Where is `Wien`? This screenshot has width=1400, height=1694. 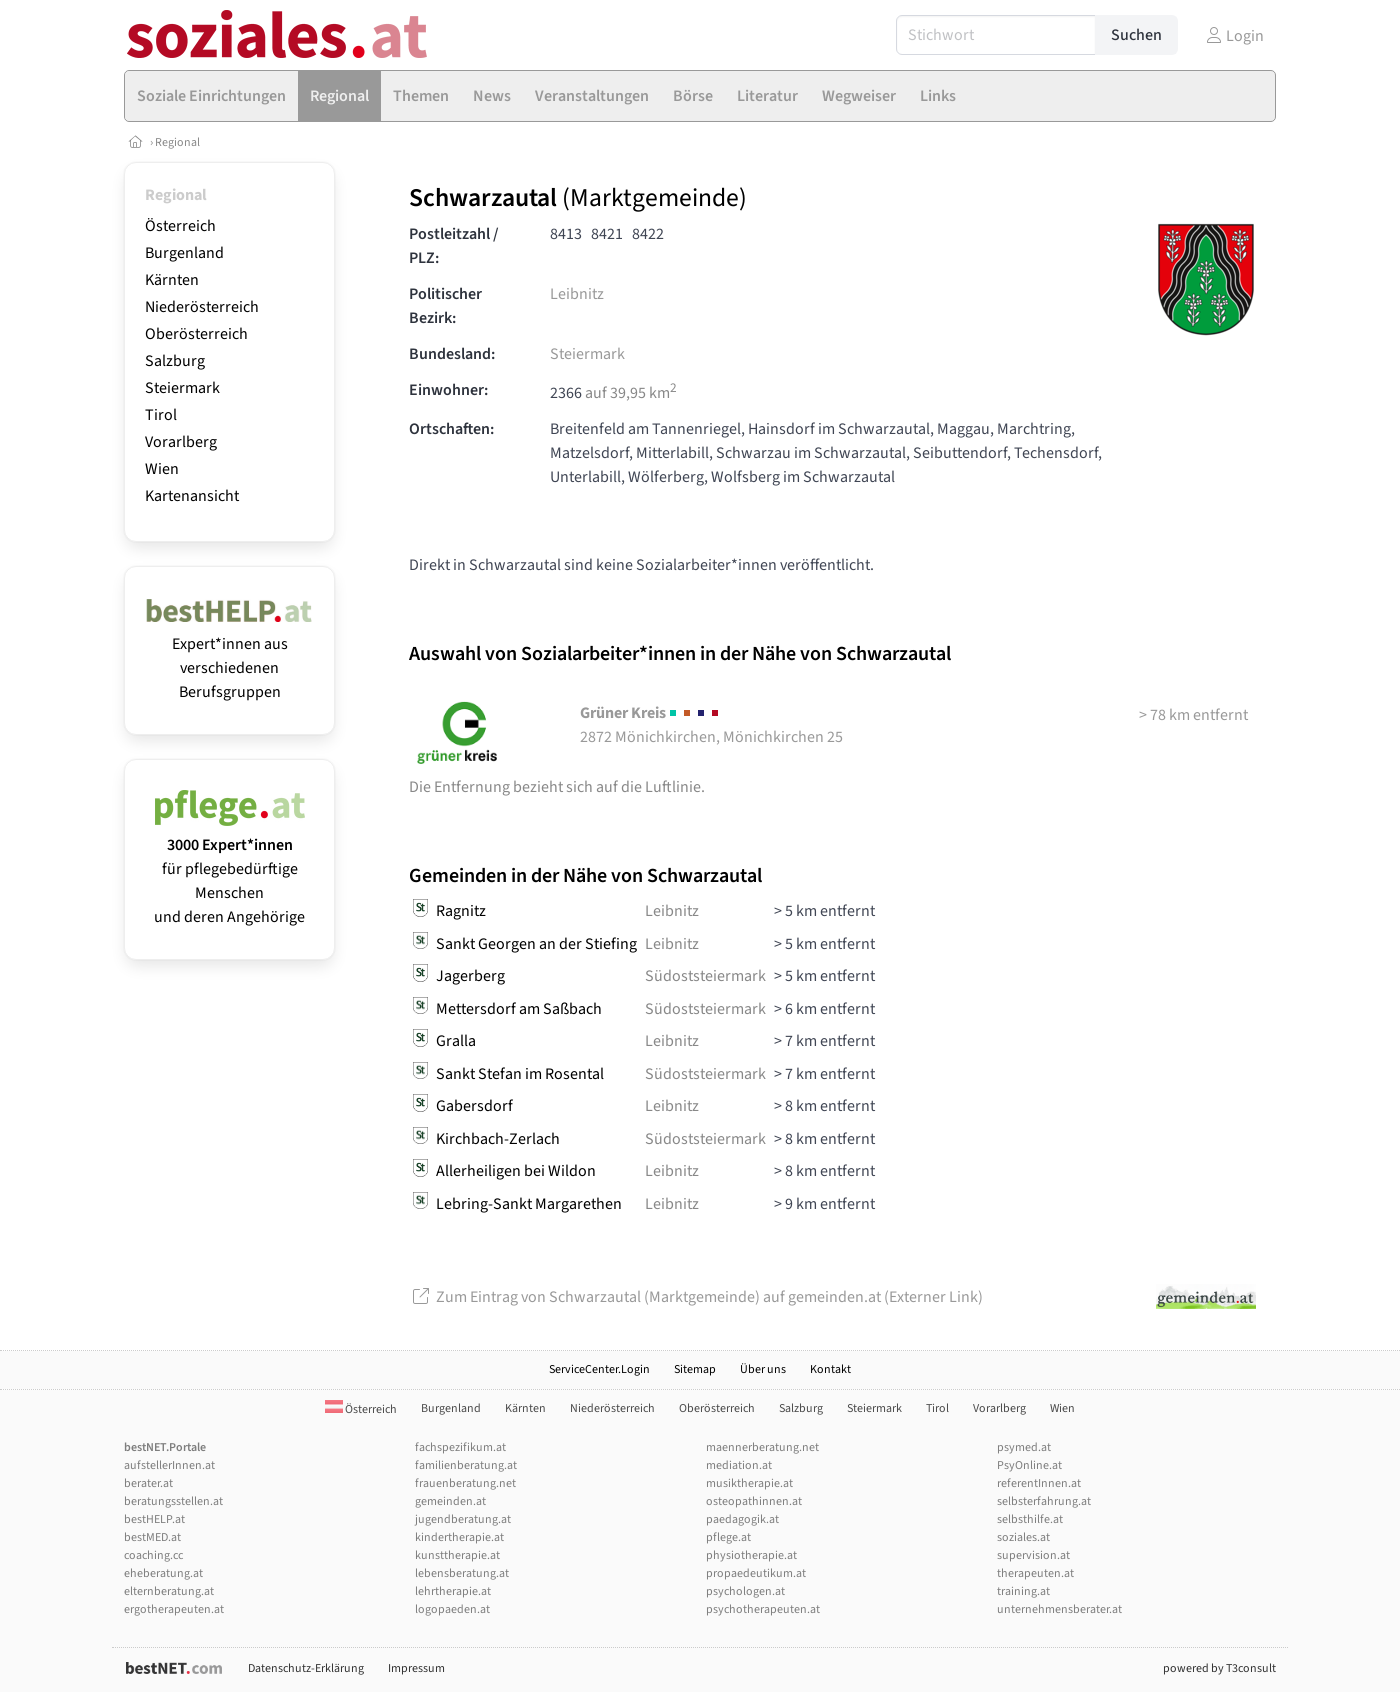 Wien is located at coordinates (162, 469).